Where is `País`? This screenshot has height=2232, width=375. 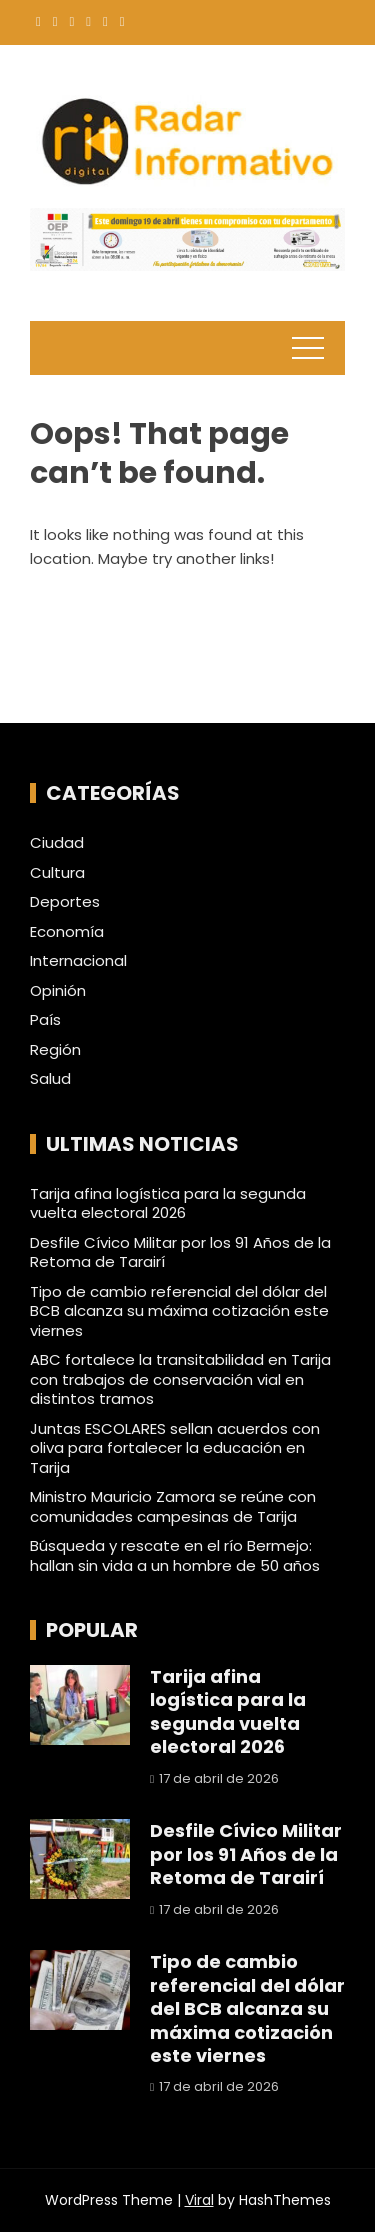
País is located at coordinates (45, 1020).